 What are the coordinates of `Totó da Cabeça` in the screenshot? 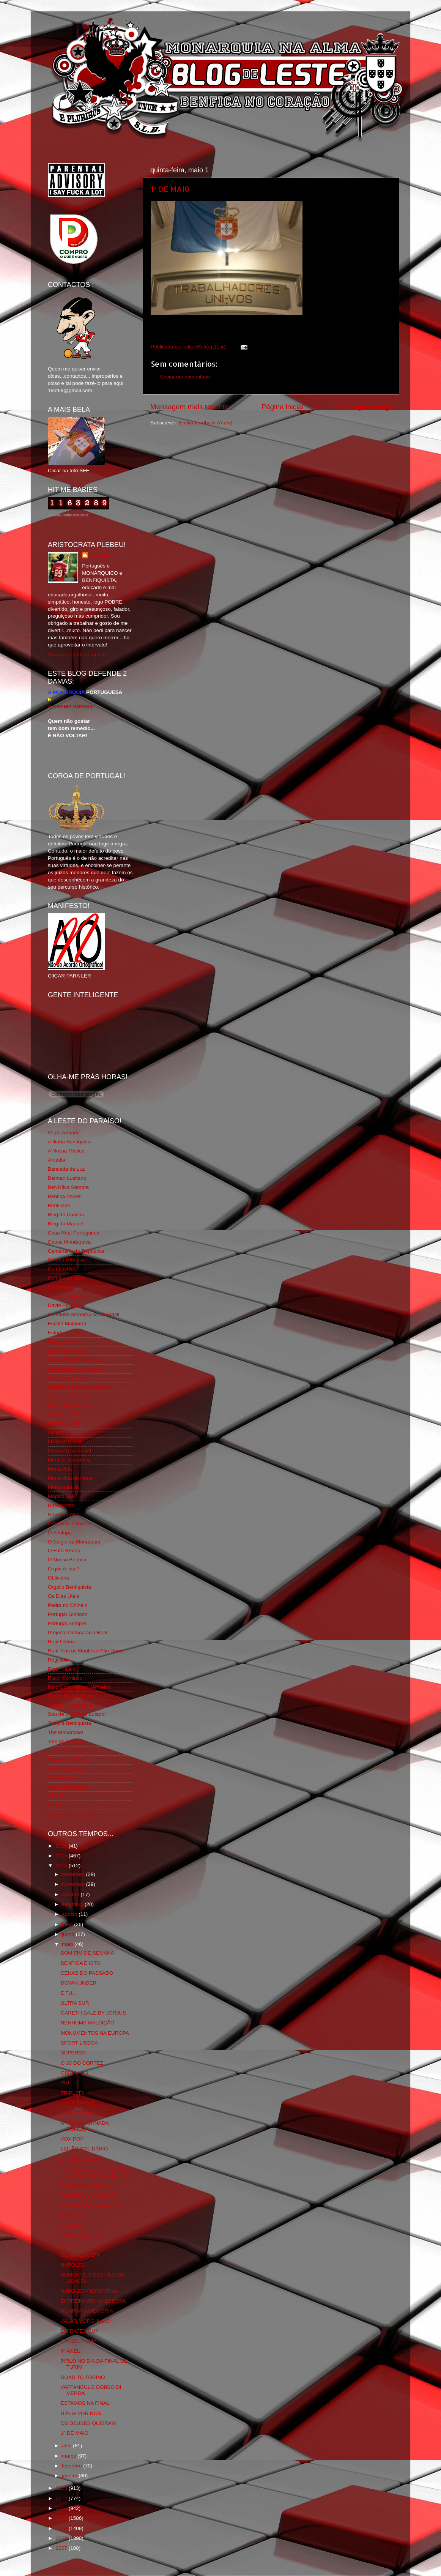 It's located at (66, 1741).